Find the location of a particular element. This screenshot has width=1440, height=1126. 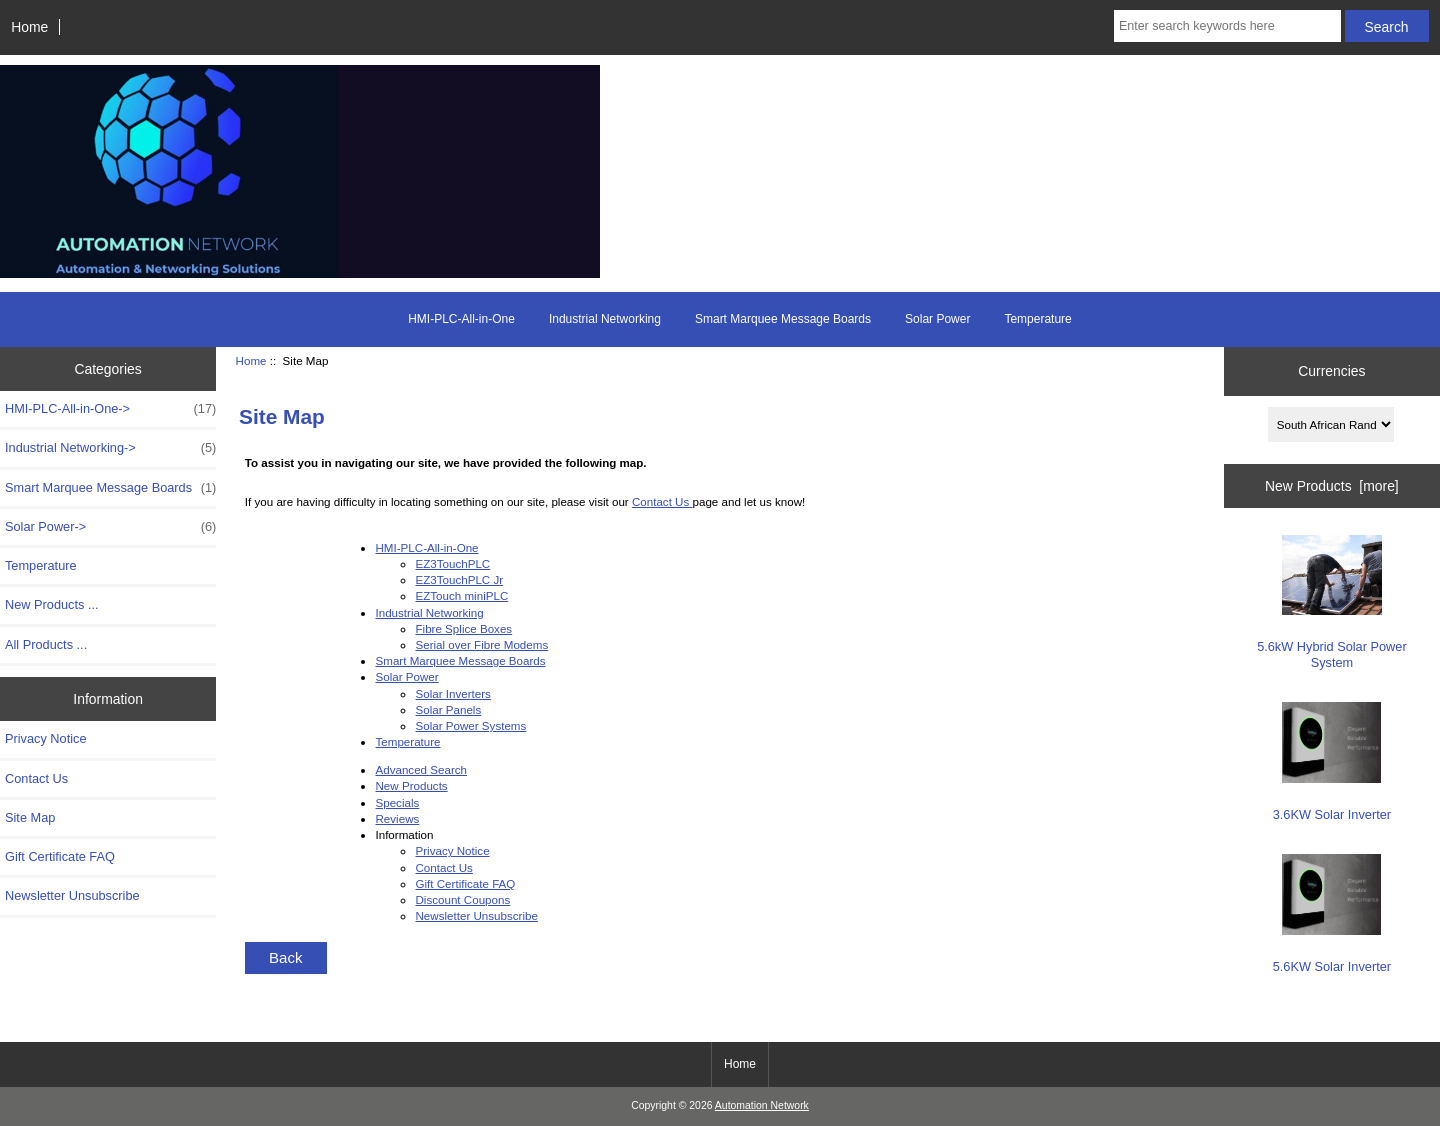

Newsletter Unsubscribe is located at coordinates (72, 895).